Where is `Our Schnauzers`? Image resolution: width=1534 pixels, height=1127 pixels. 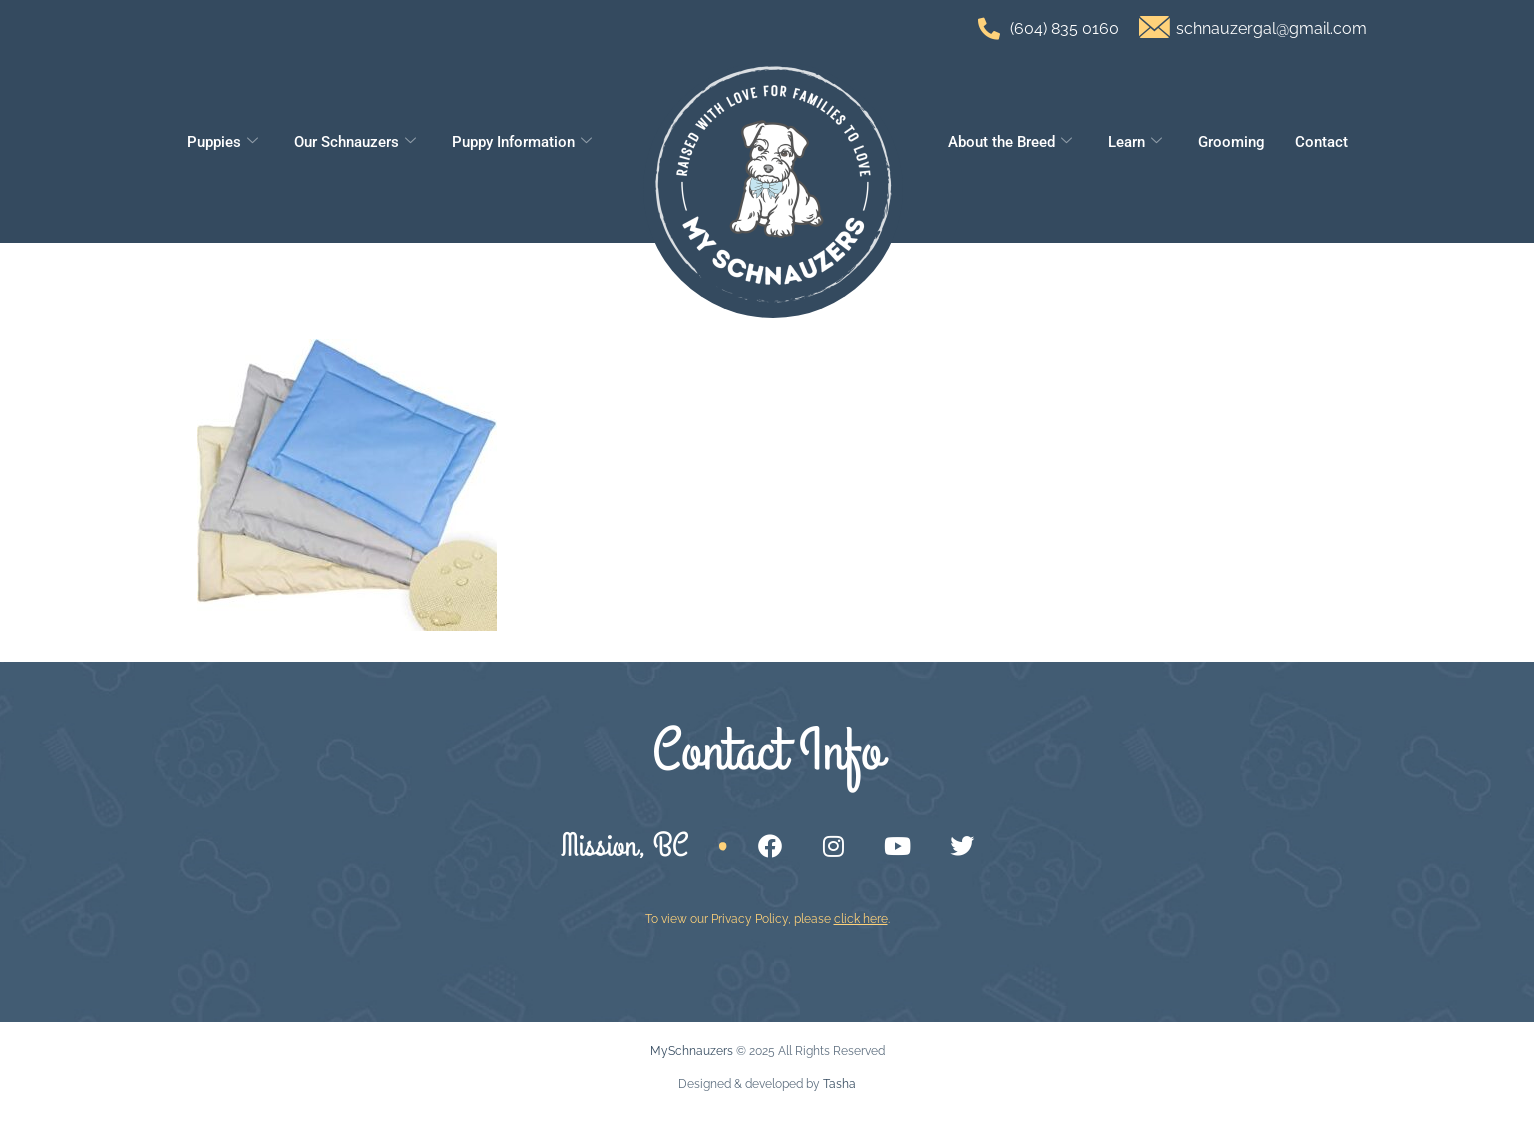
Our Schnauzers is located at coordinates (355, 142).